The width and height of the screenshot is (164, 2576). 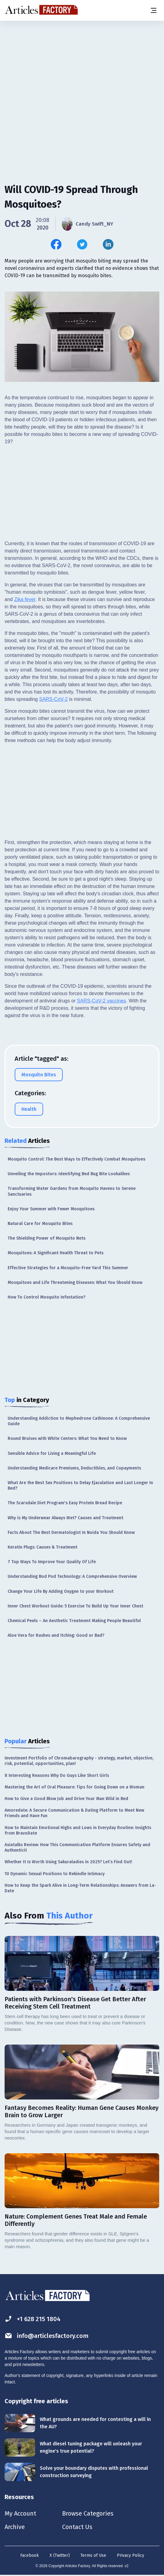 What do you see at coordinates (71, 1532) in the screenshot?
I see `Facts About The Best Dermatologist In Noida You Should Know` at bounding box center [71, 1532].